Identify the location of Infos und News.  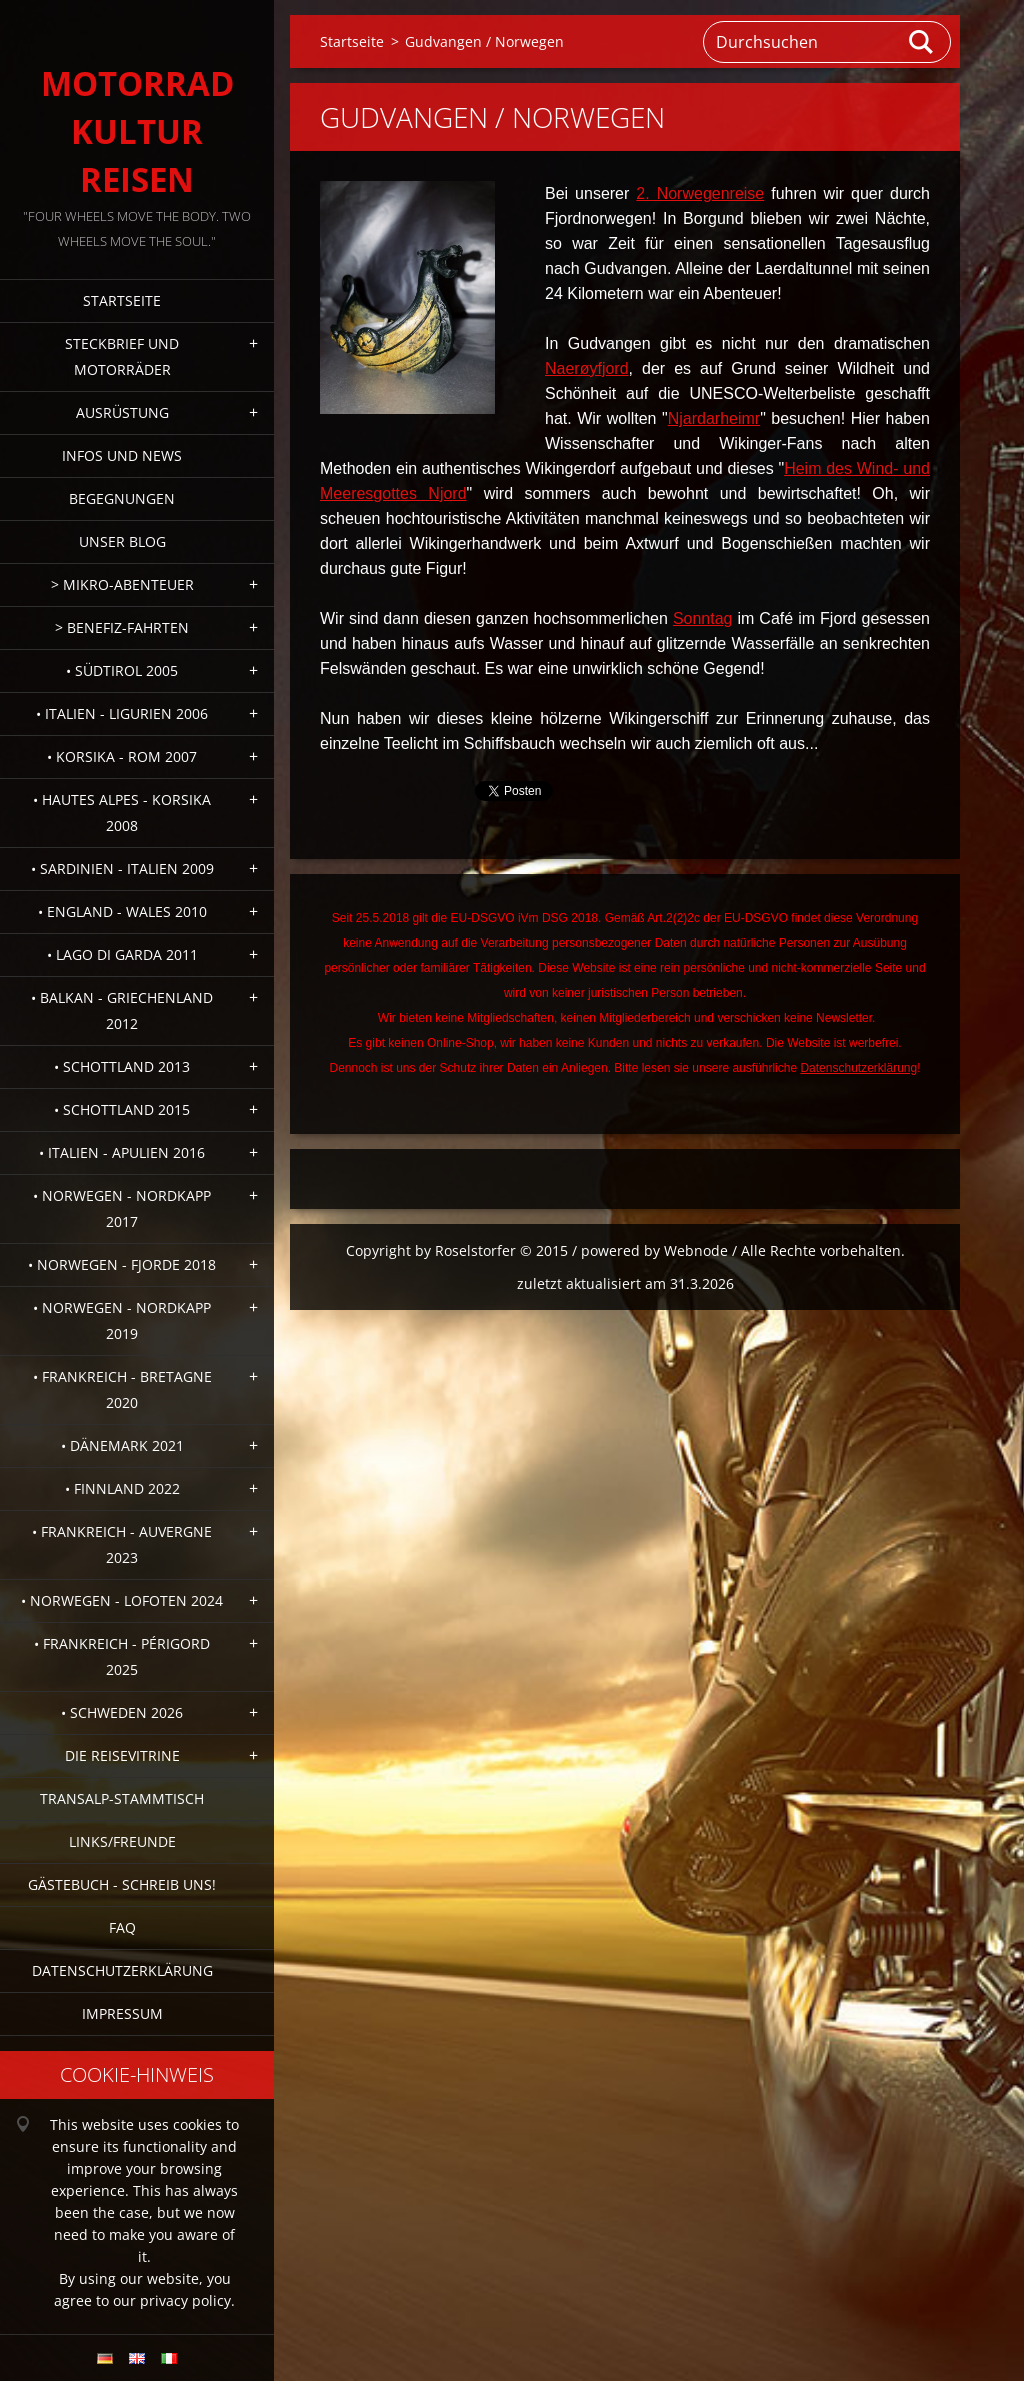
(122, 455).